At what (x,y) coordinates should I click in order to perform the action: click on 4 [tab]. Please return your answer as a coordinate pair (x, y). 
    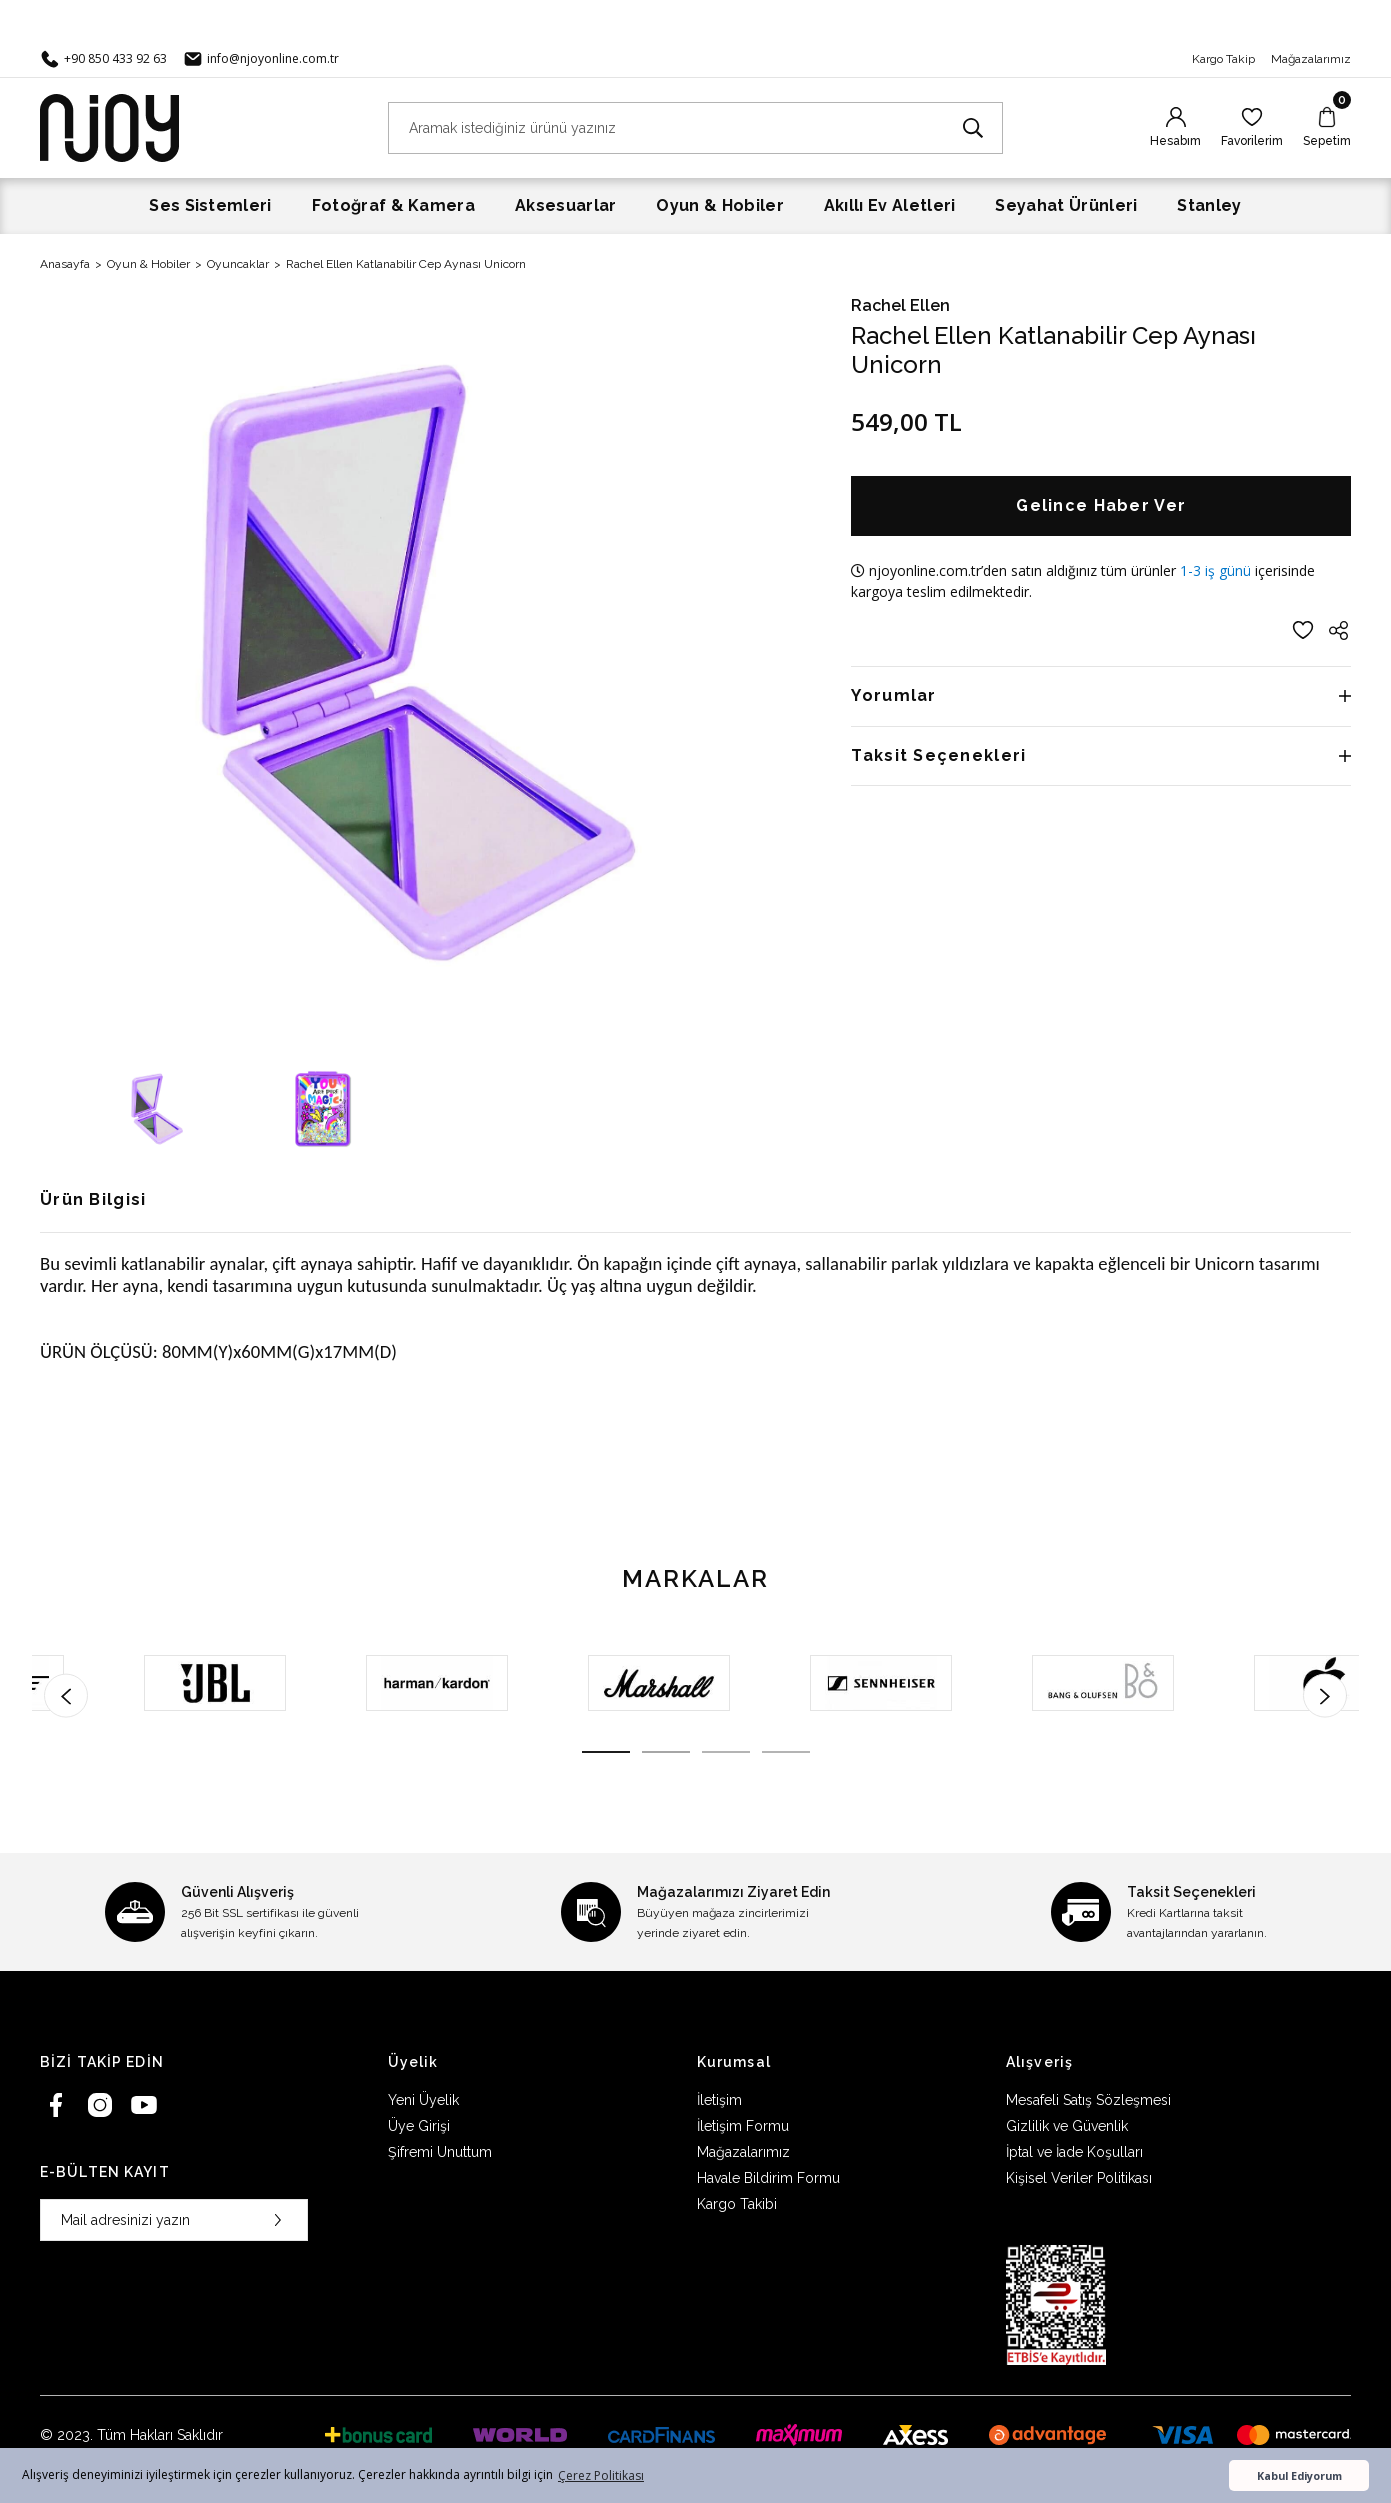
    Looking at the image, I should click on (786, 1752).